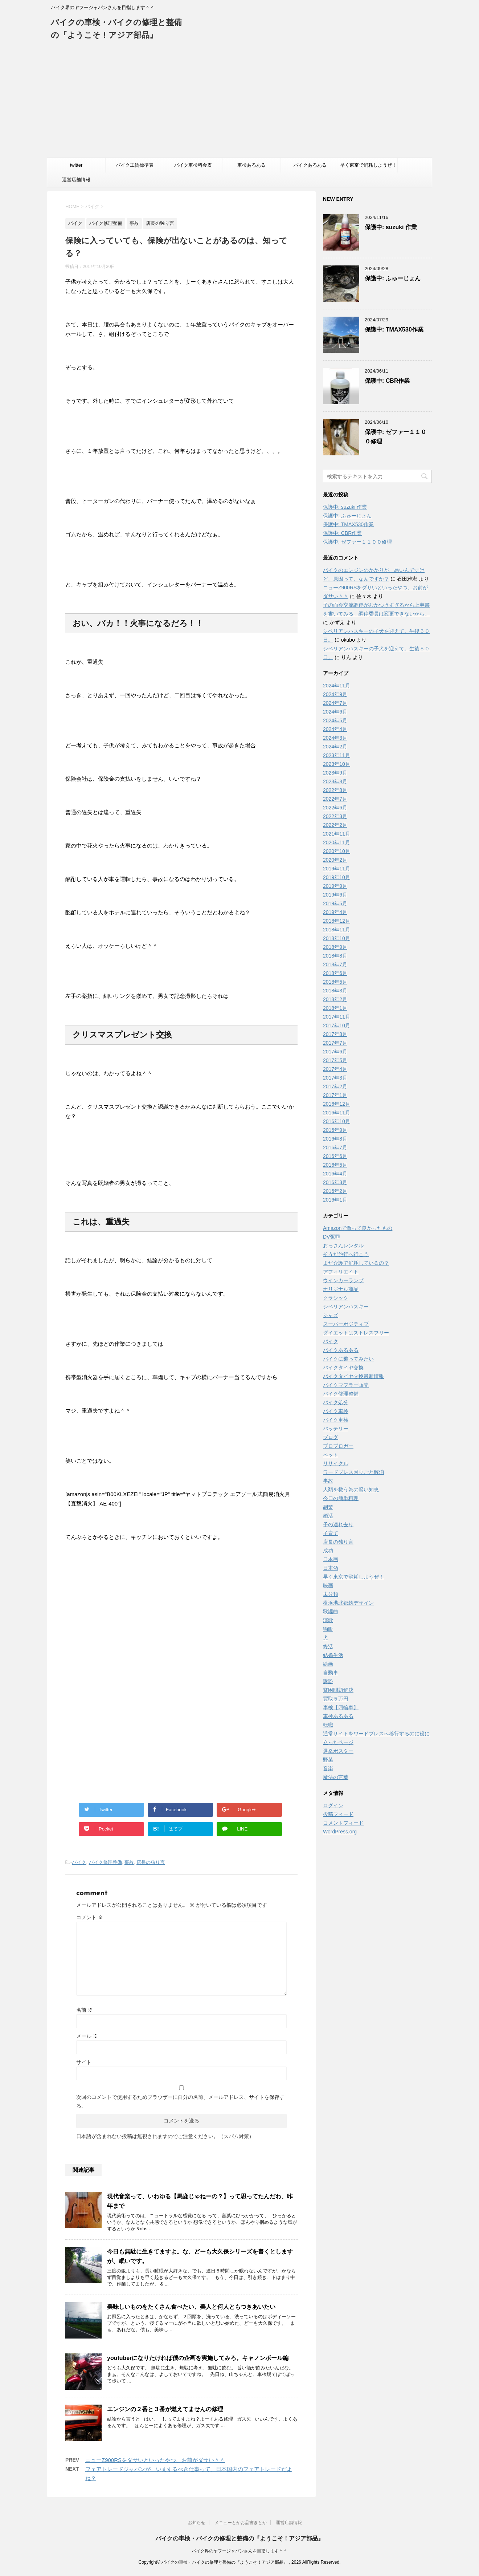  What do you see at coordinates (353, 1472) in the screenshot?
I see `ワードプレス困りごと解消` at bounding box center [353, 1472].